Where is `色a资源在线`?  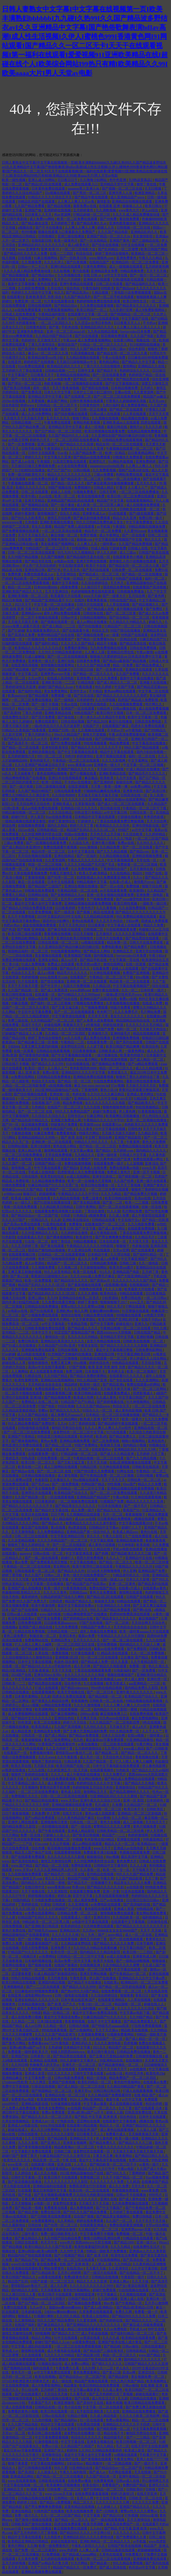
色a资源在线 is located at coordinates (77, 1527).